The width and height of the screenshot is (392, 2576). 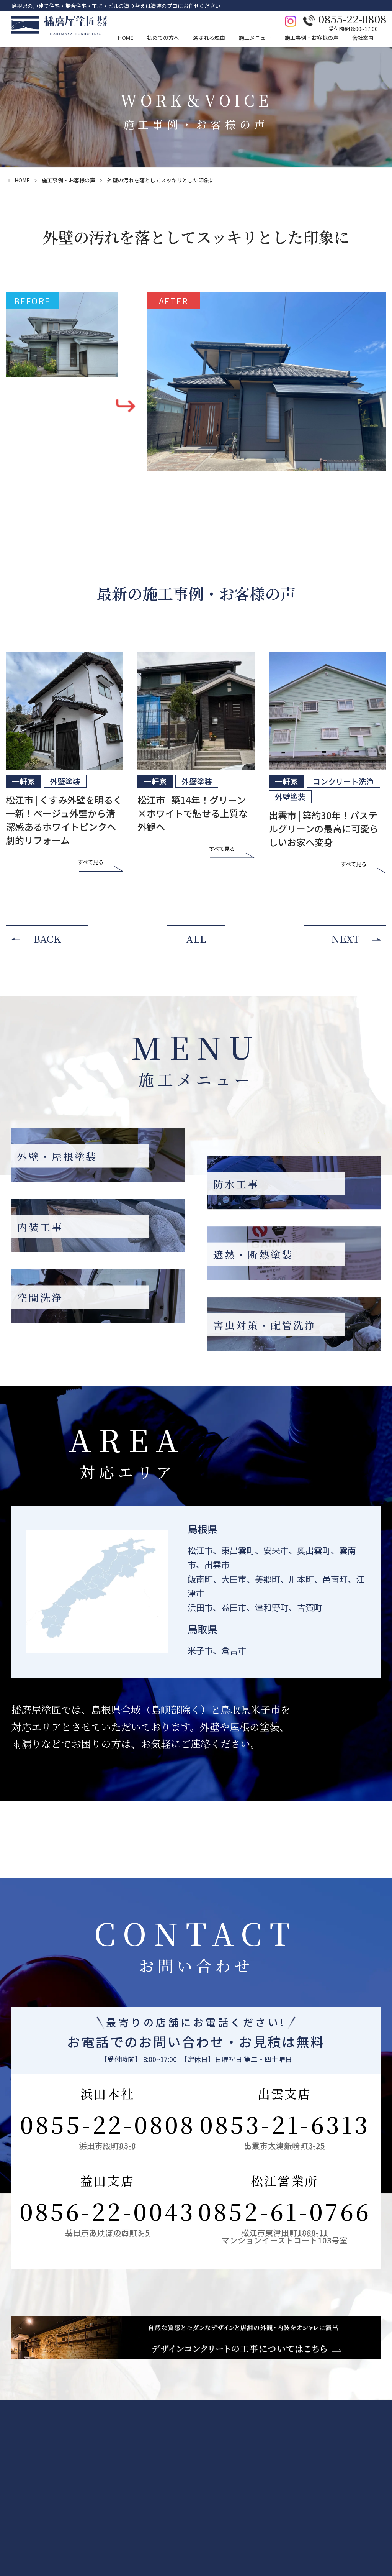 What do you see at coordinates (82, 2532) in the screenshot?
I see `塗装のあれこれ` at bounding box center [82, 2532].